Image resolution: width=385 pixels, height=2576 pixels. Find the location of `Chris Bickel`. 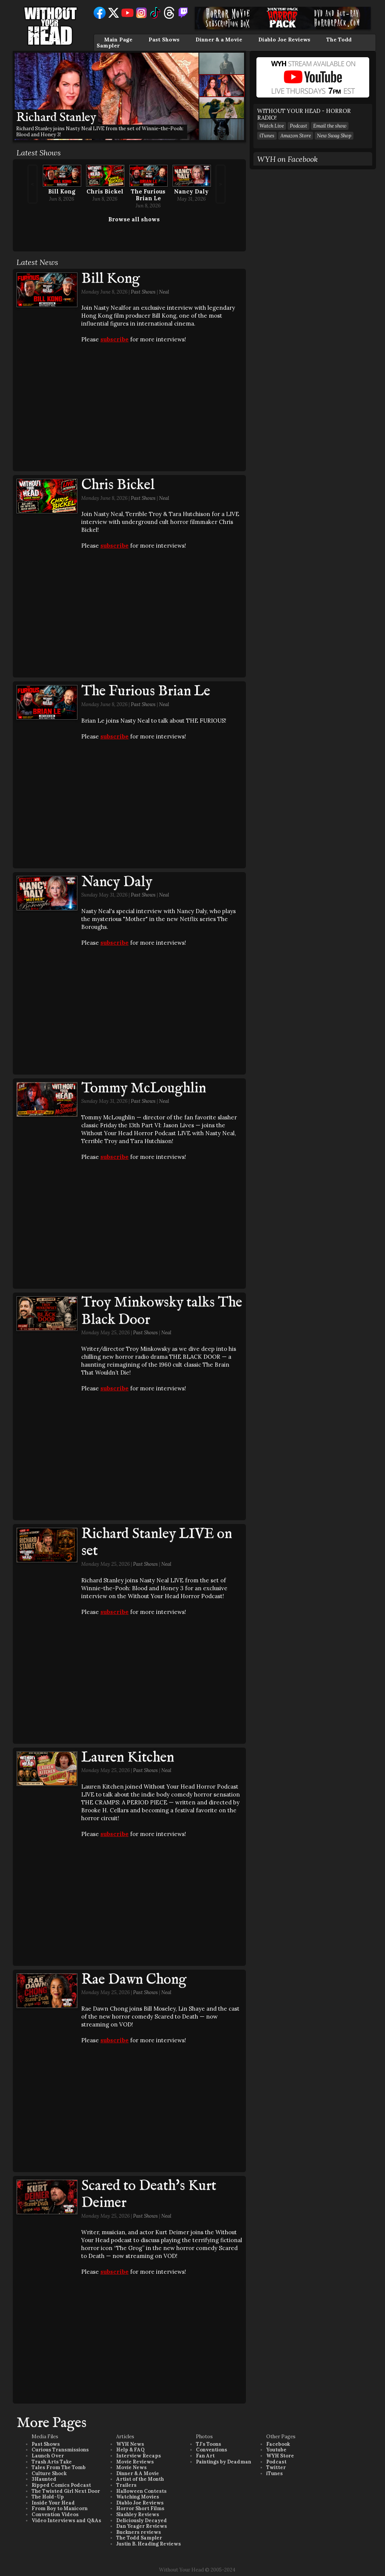

Chris Bickel is located at coordinates (104, 191).